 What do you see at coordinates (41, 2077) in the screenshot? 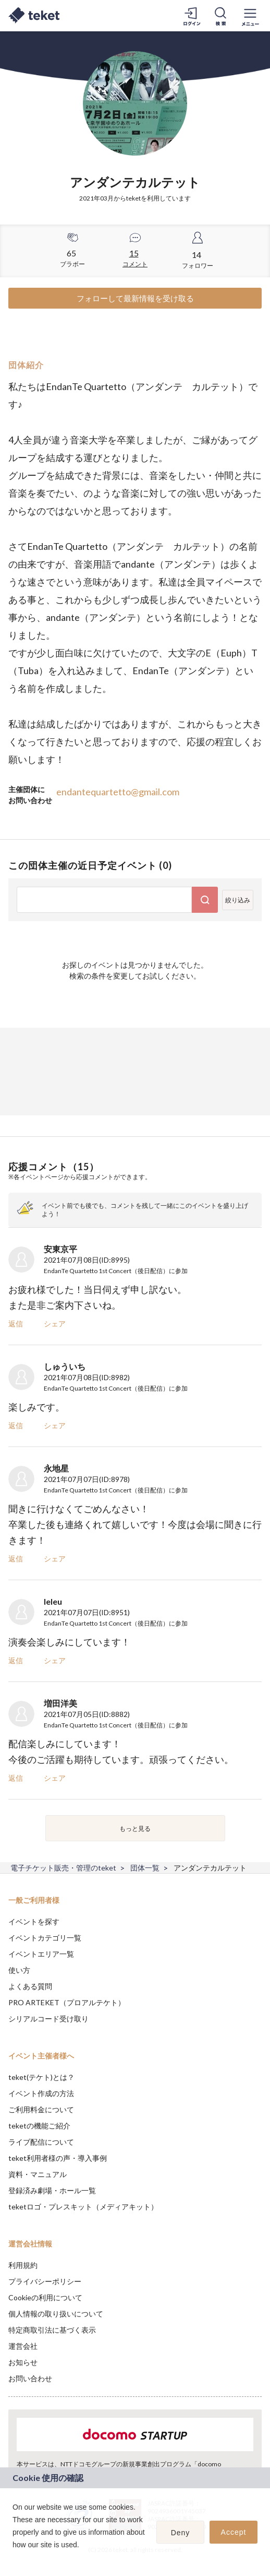
I see `teket(テケト)とは？` at bounding box center [41, 2077].